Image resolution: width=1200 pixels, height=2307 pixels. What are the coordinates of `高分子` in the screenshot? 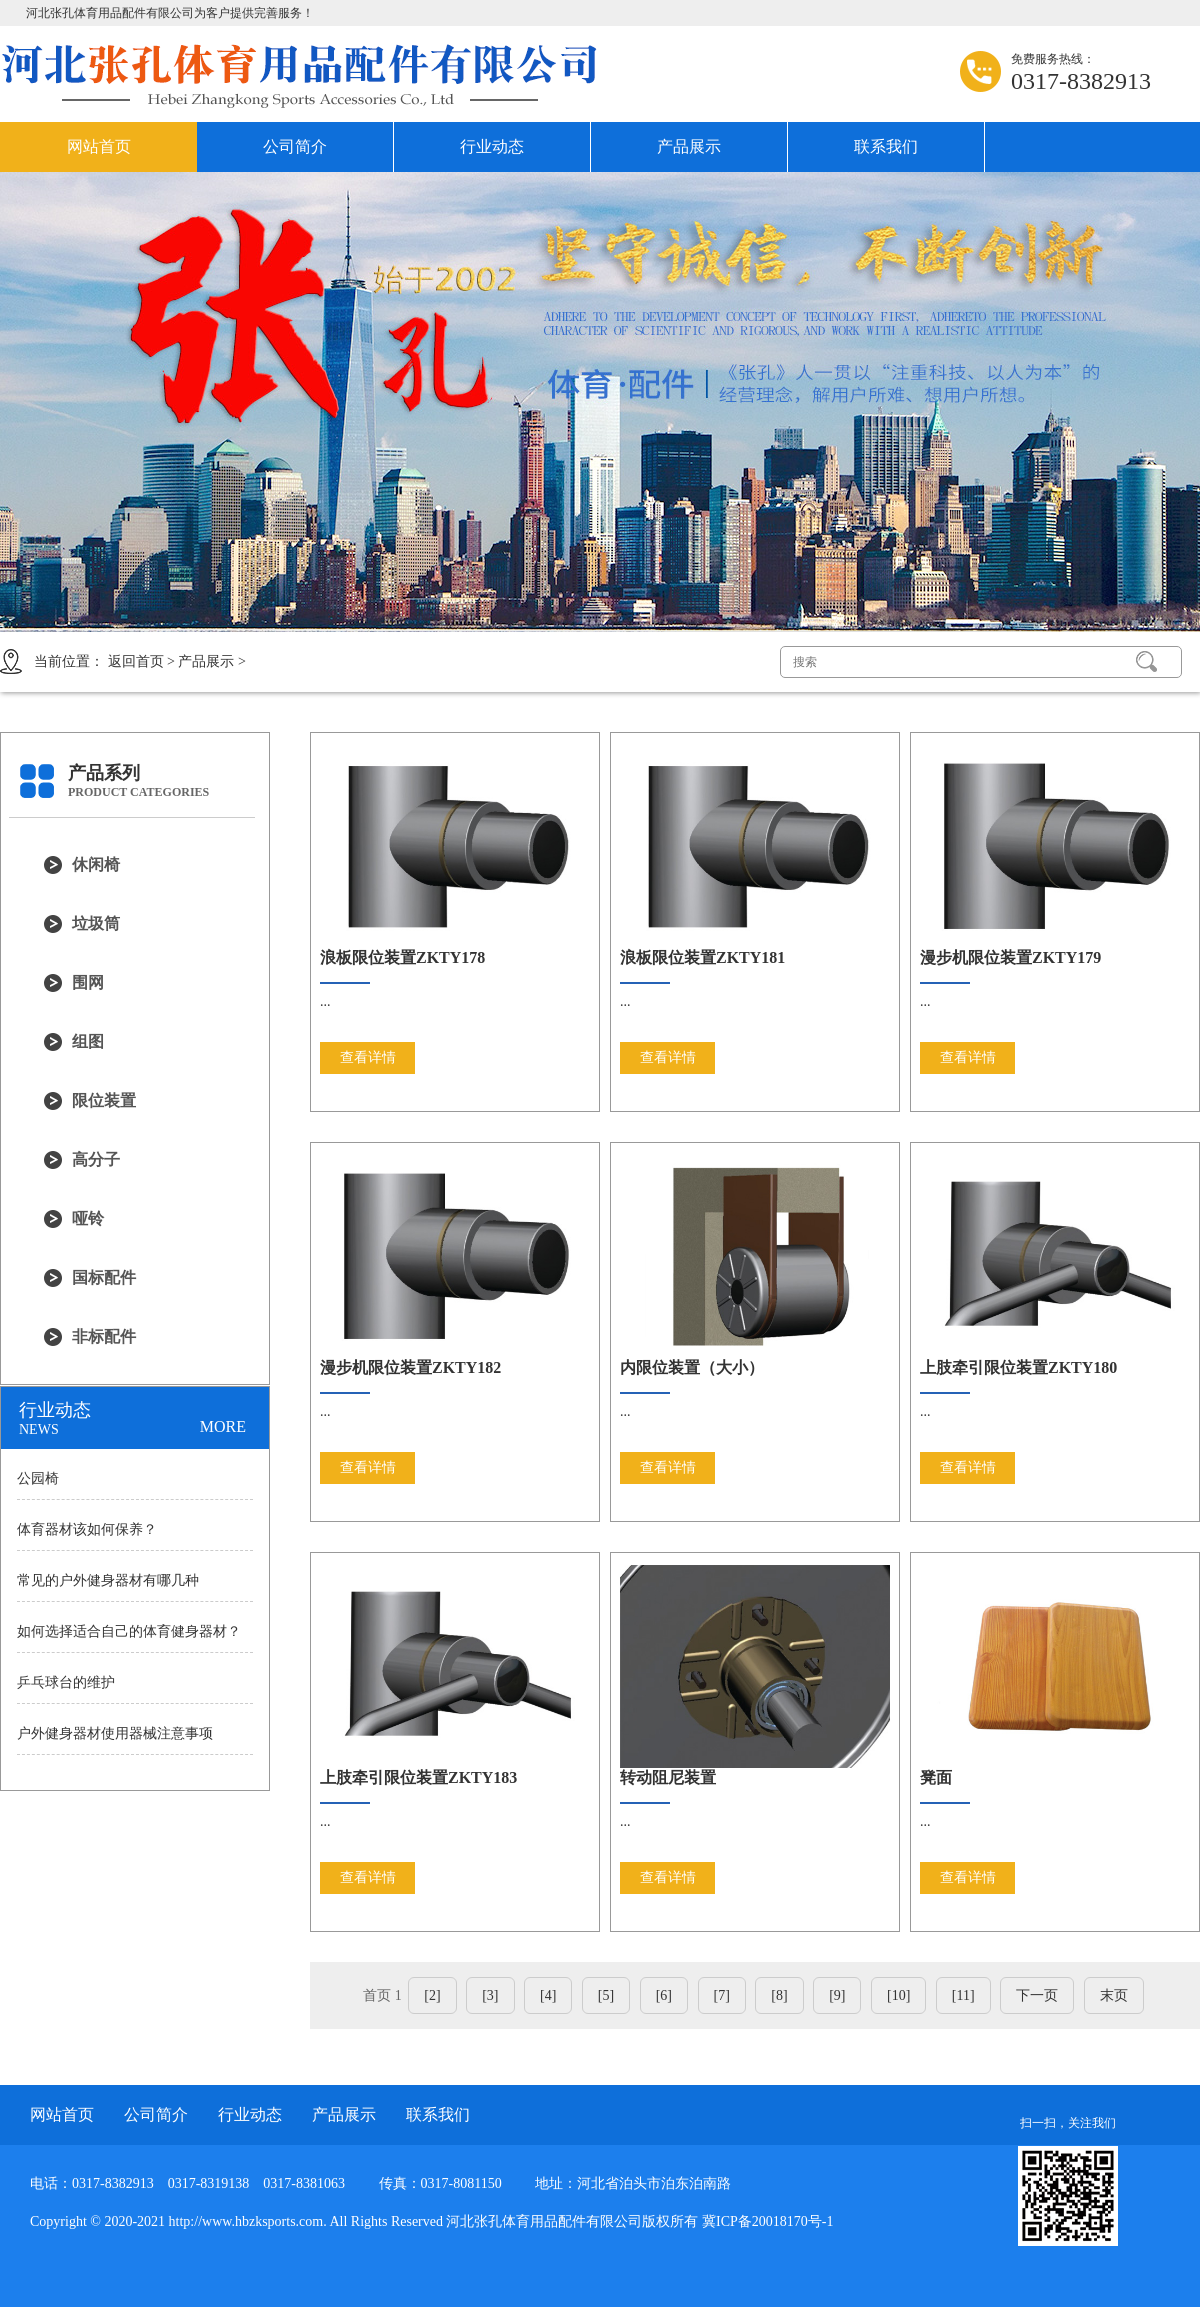 It's located at (96, 1159).